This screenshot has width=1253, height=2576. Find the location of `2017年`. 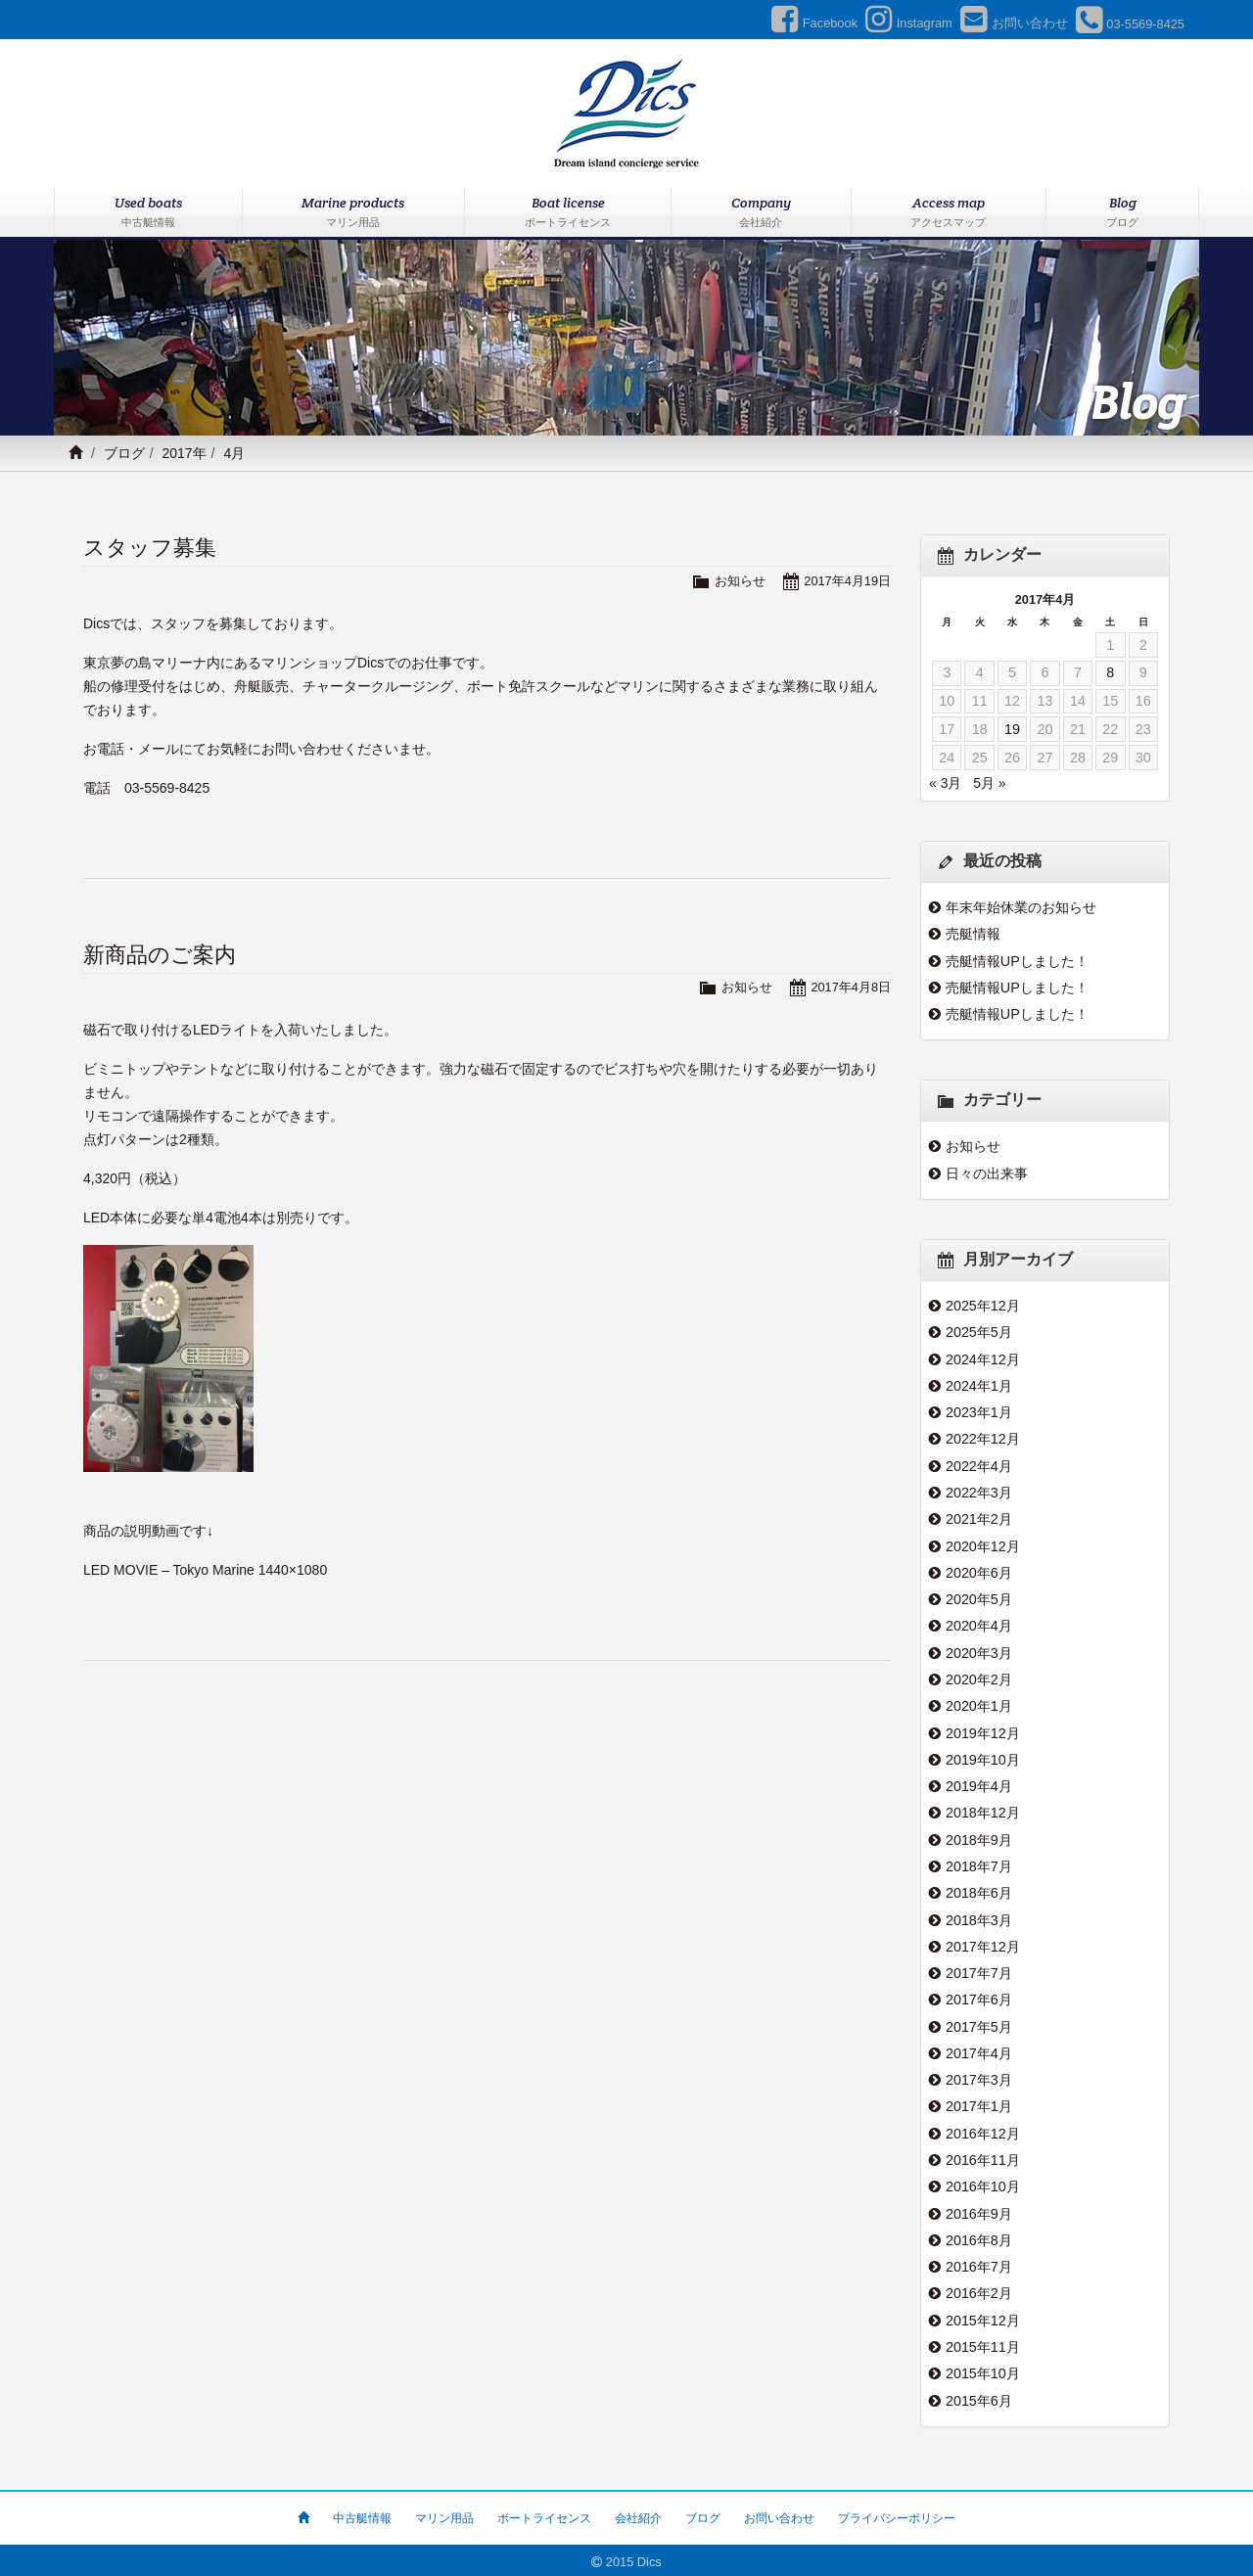

2017年 is located at coordinates (184, 453).